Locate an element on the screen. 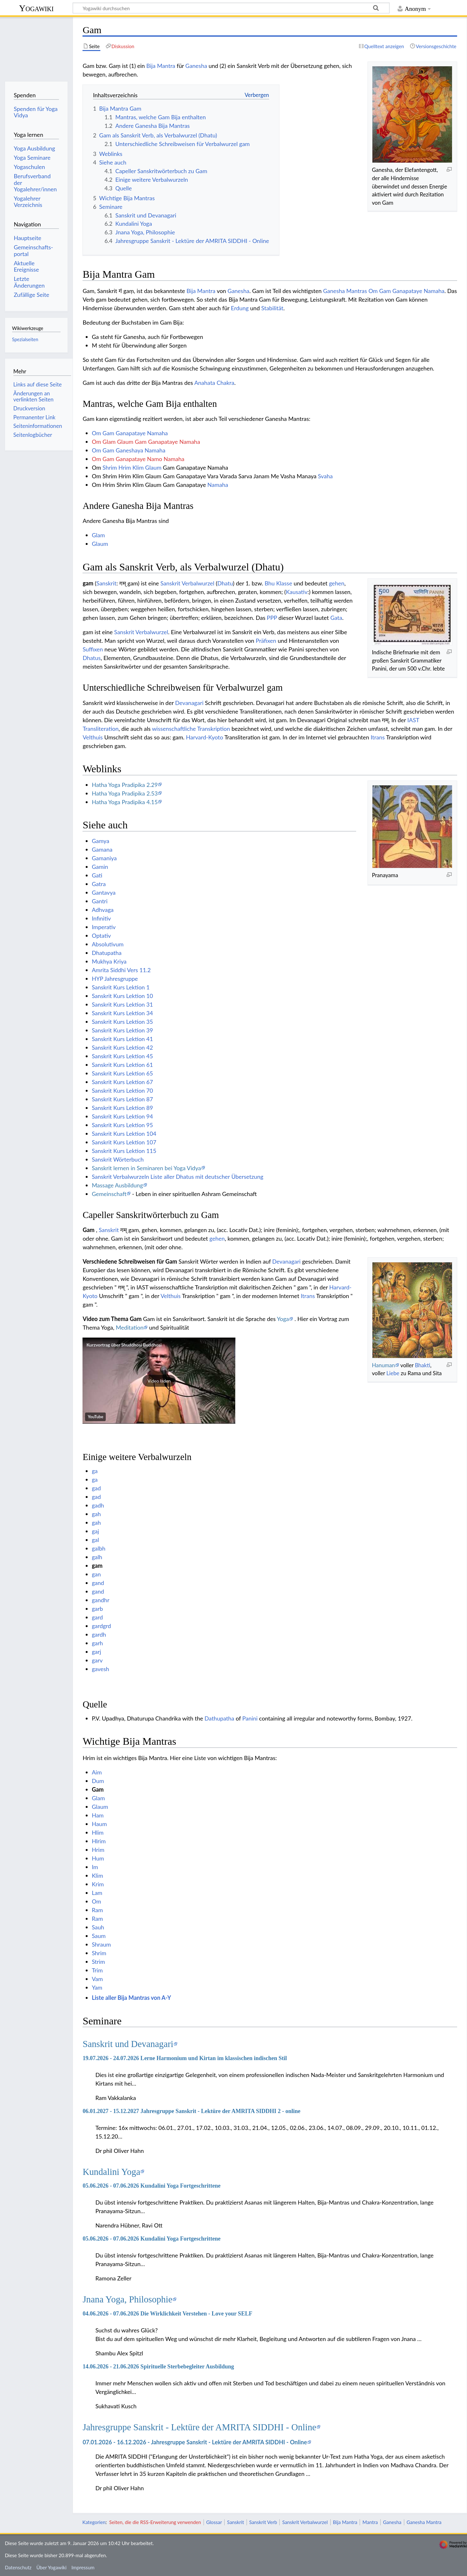  gavesh is located at coordinates (100, 1668).